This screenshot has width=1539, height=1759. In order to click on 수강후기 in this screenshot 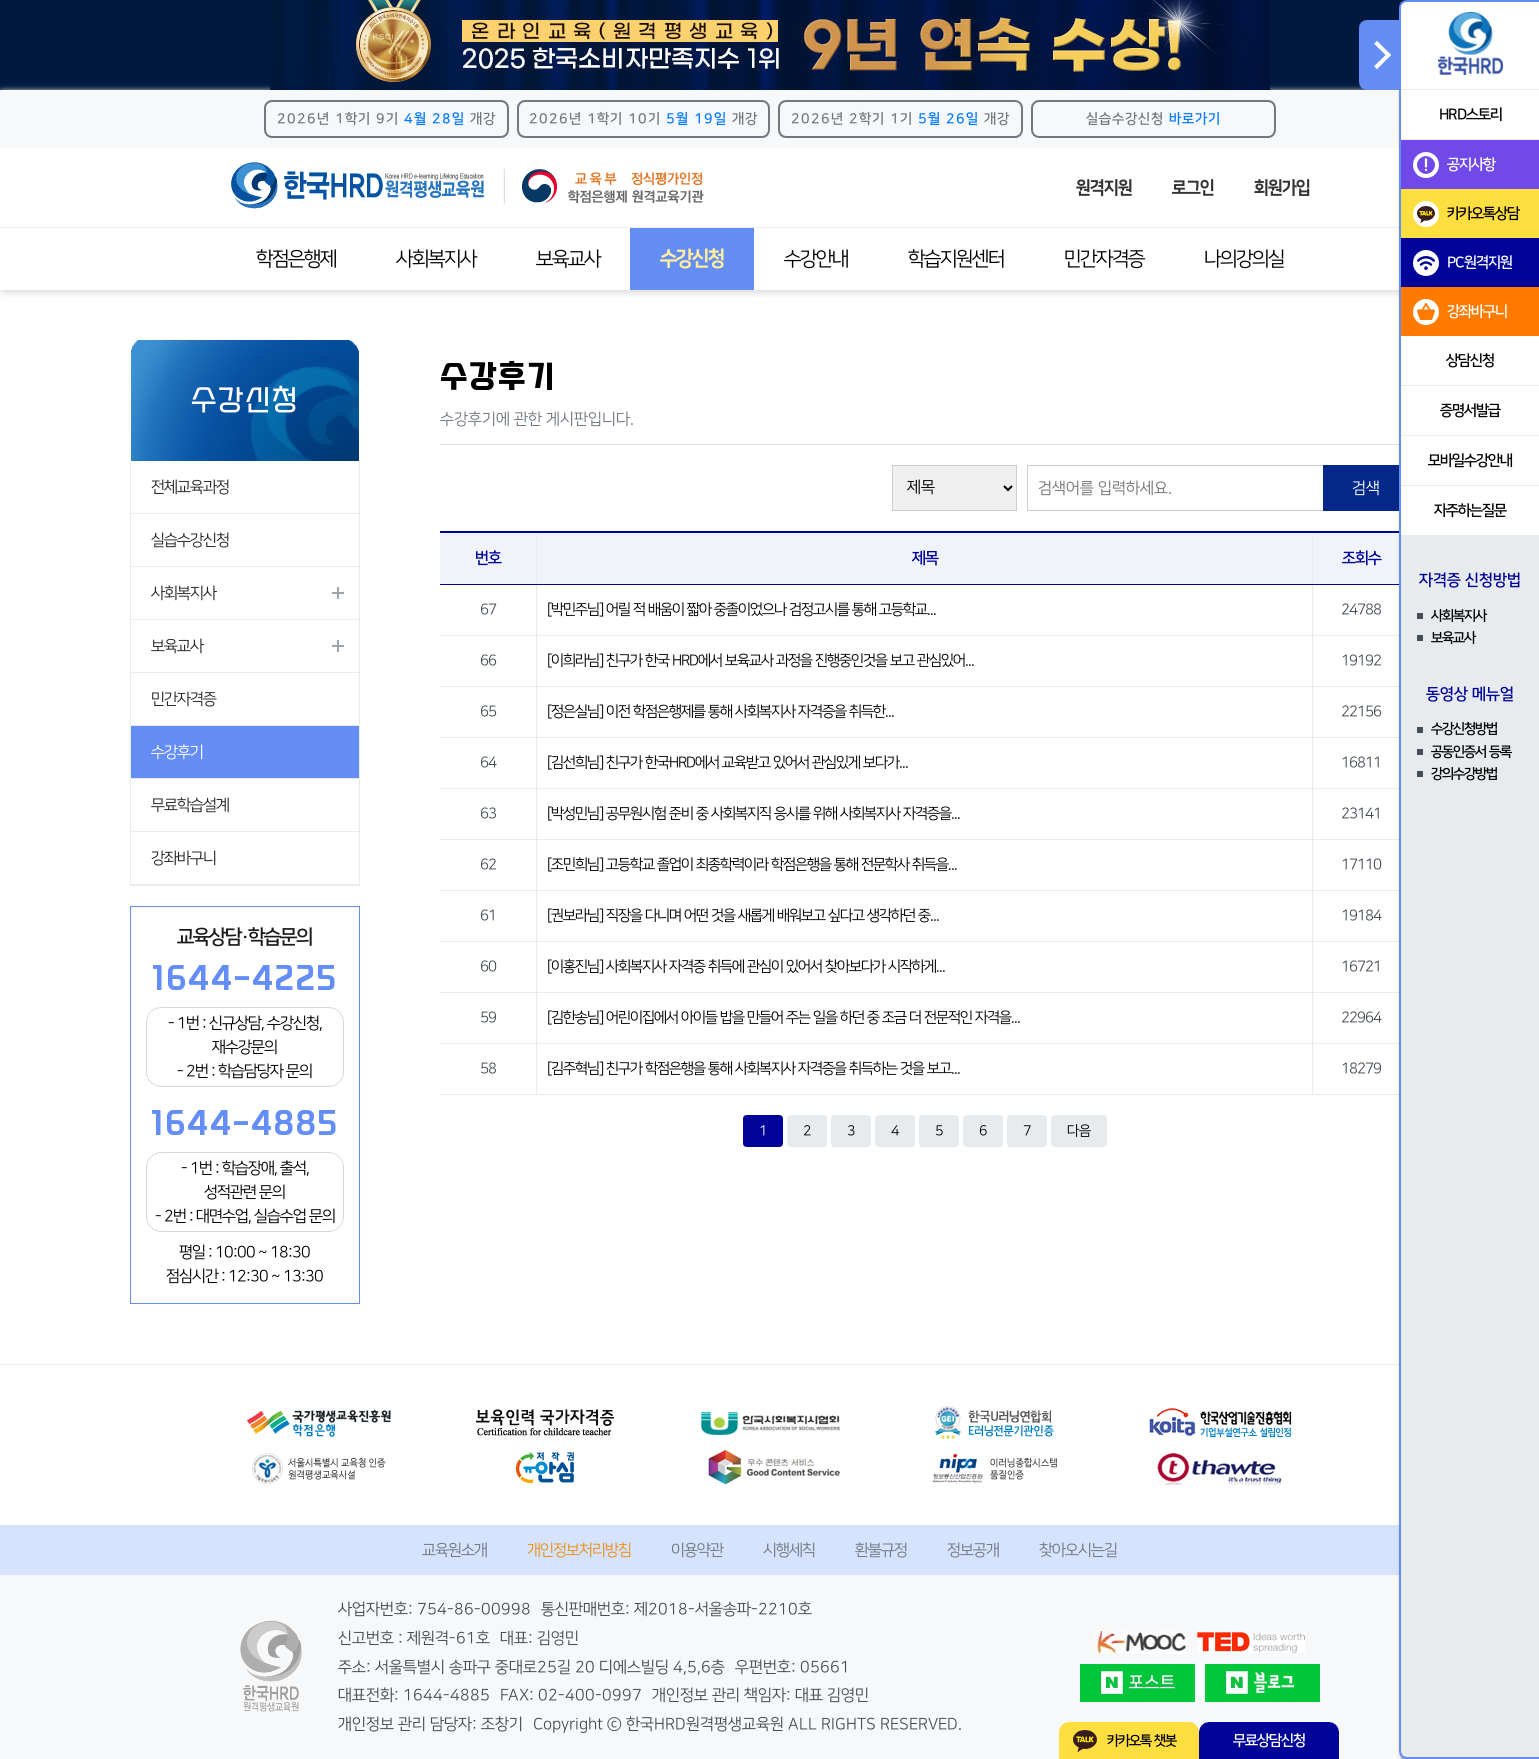, I will do `click(177, 752)`.